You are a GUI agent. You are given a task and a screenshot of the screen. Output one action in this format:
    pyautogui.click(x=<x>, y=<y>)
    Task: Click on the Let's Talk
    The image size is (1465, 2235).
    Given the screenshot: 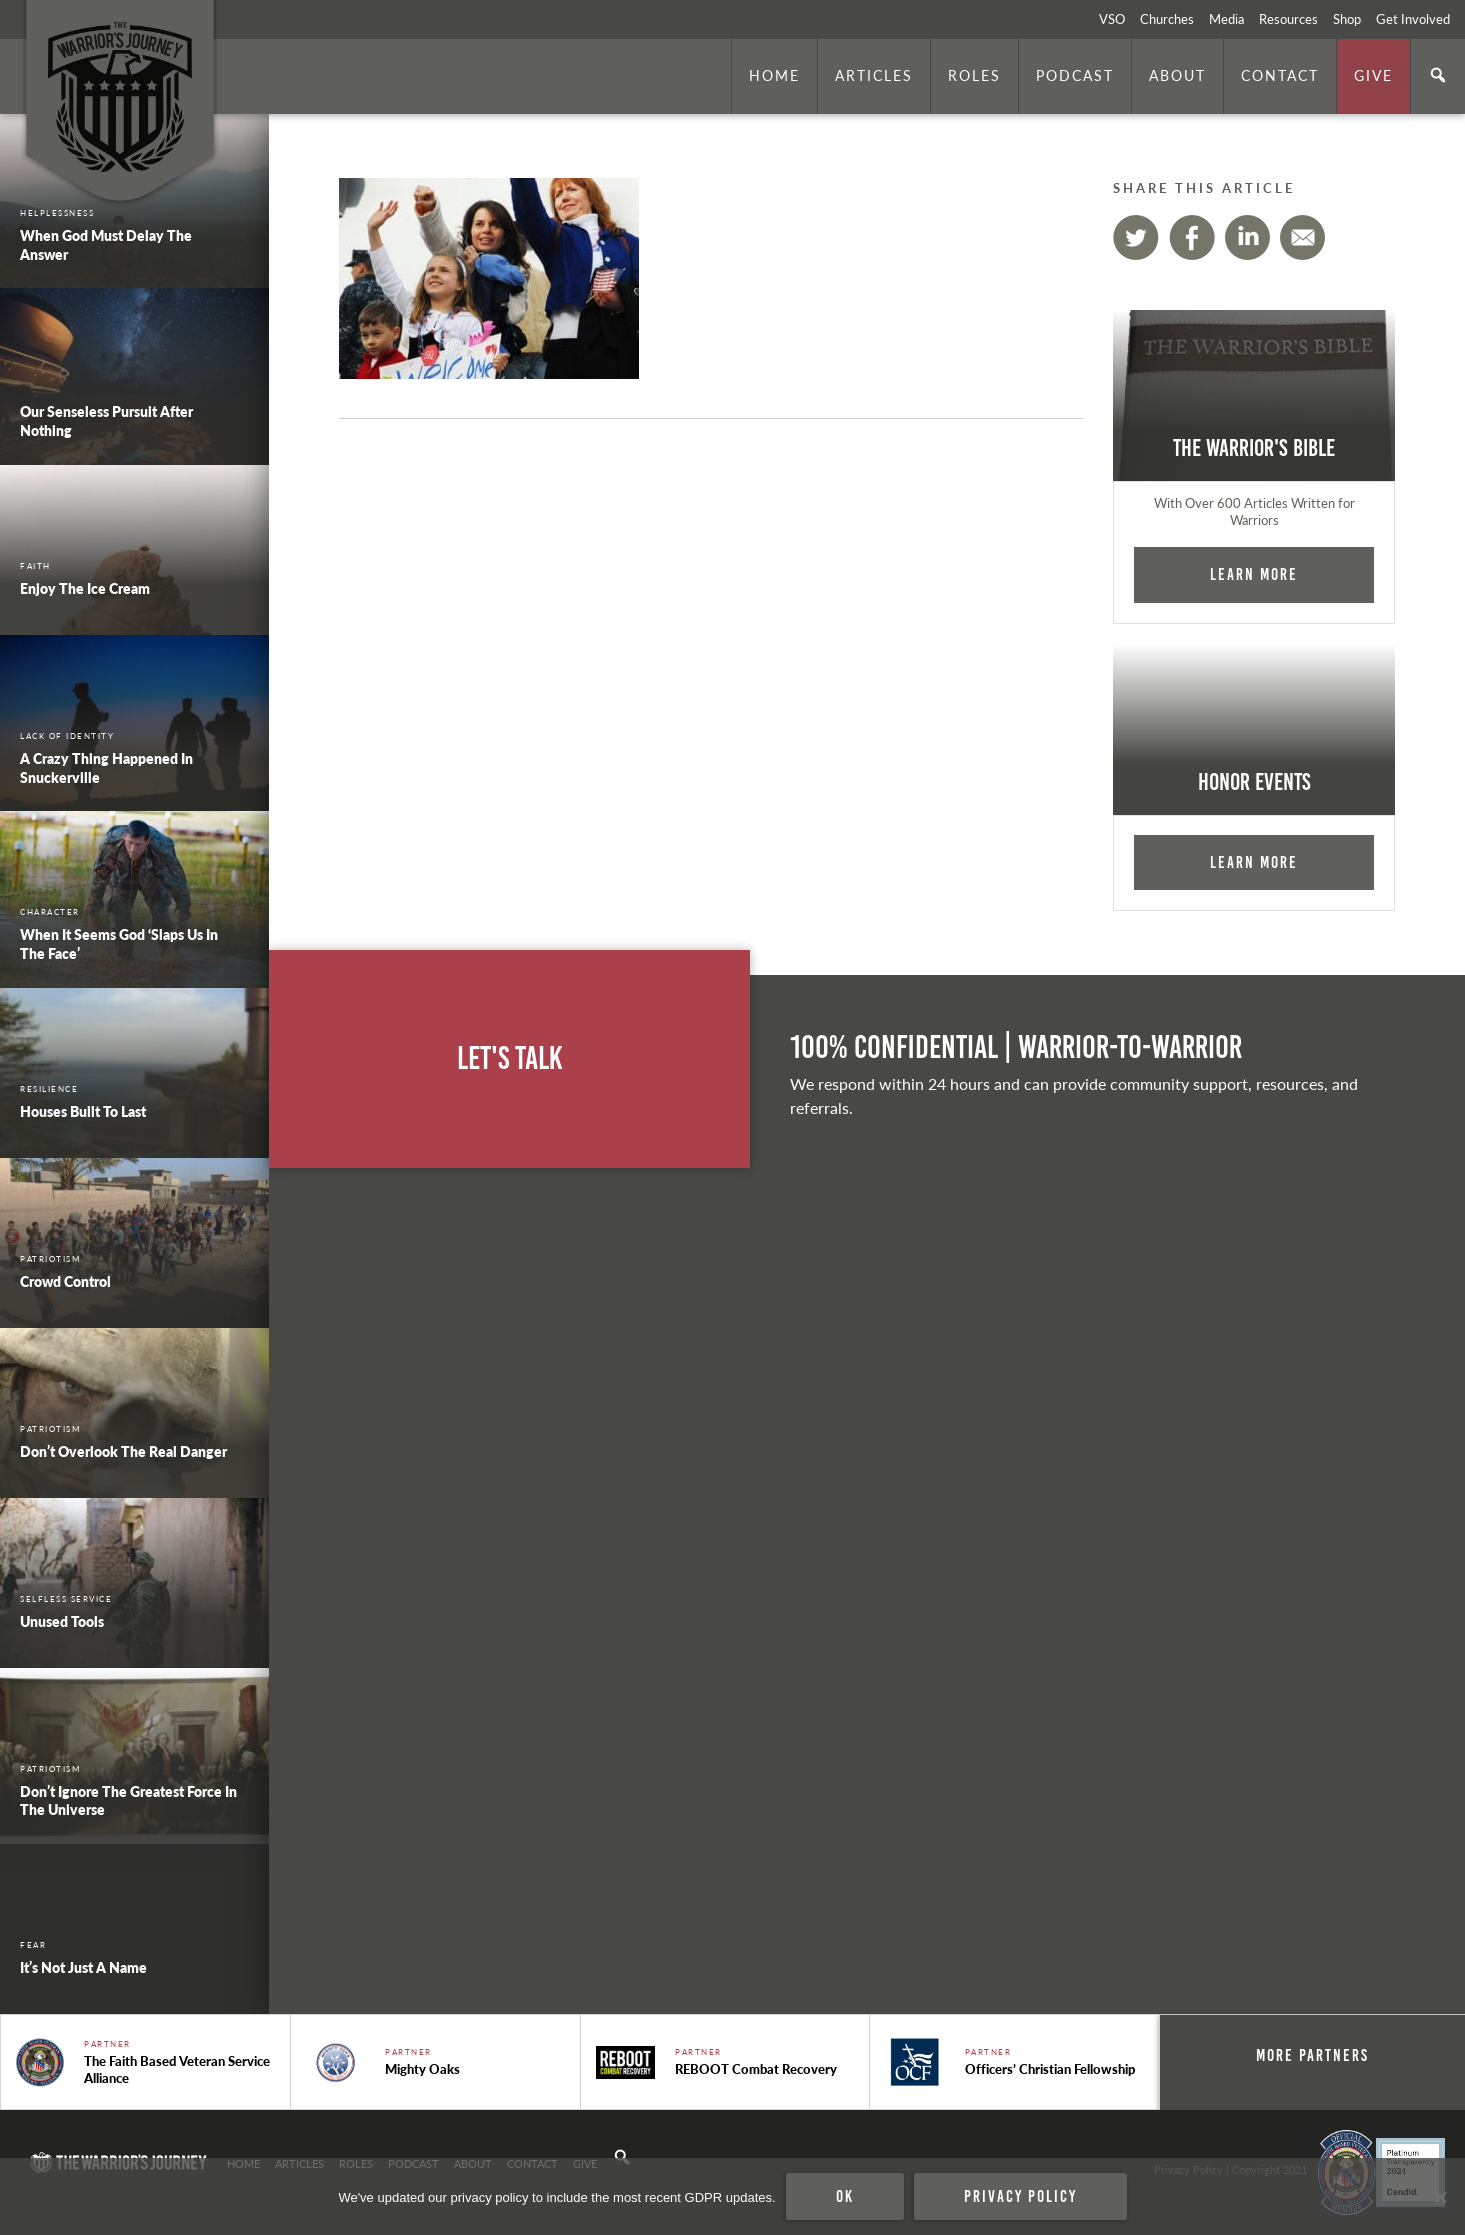 What is the action you would take?
    pyautogui.click(x=510, y=1058)
    